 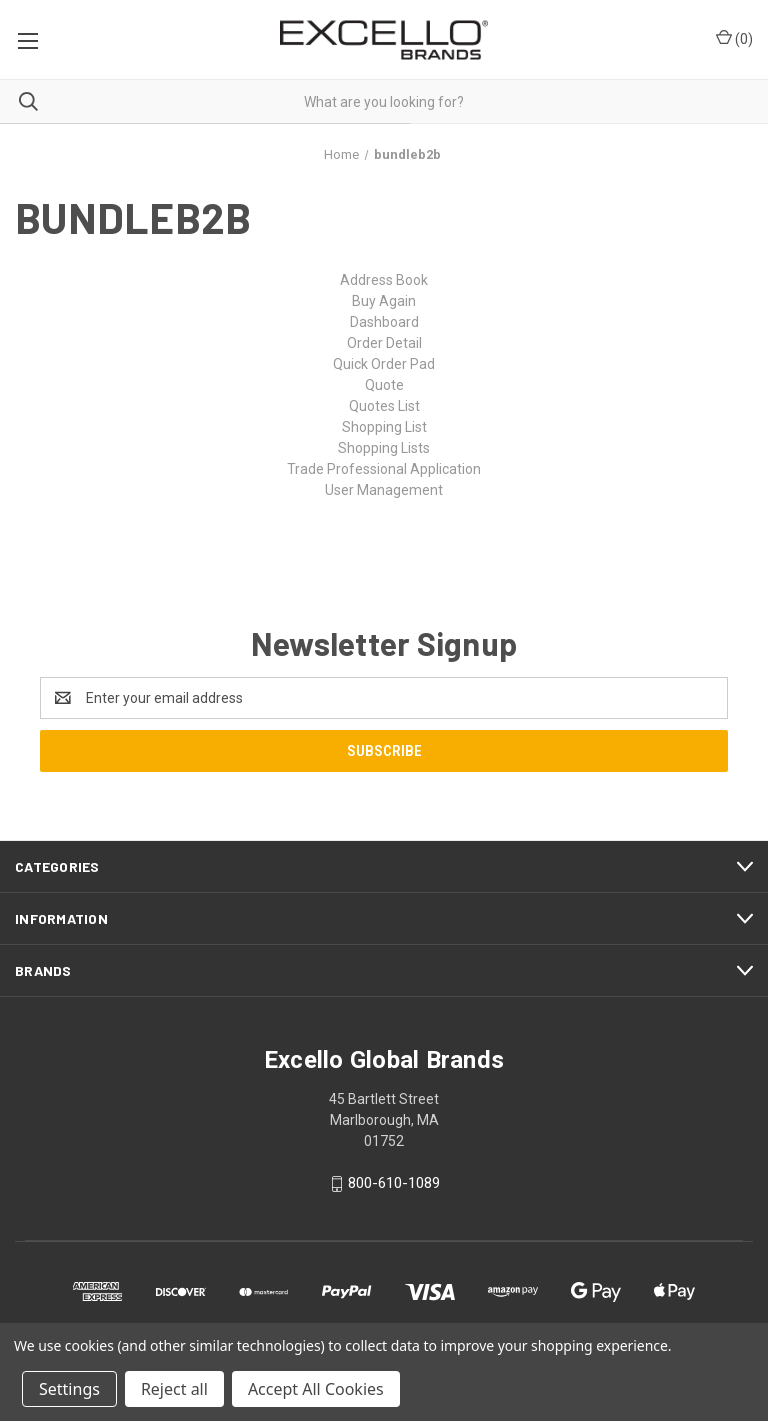 I want to click on Settings, so click(x=69, y=1389).